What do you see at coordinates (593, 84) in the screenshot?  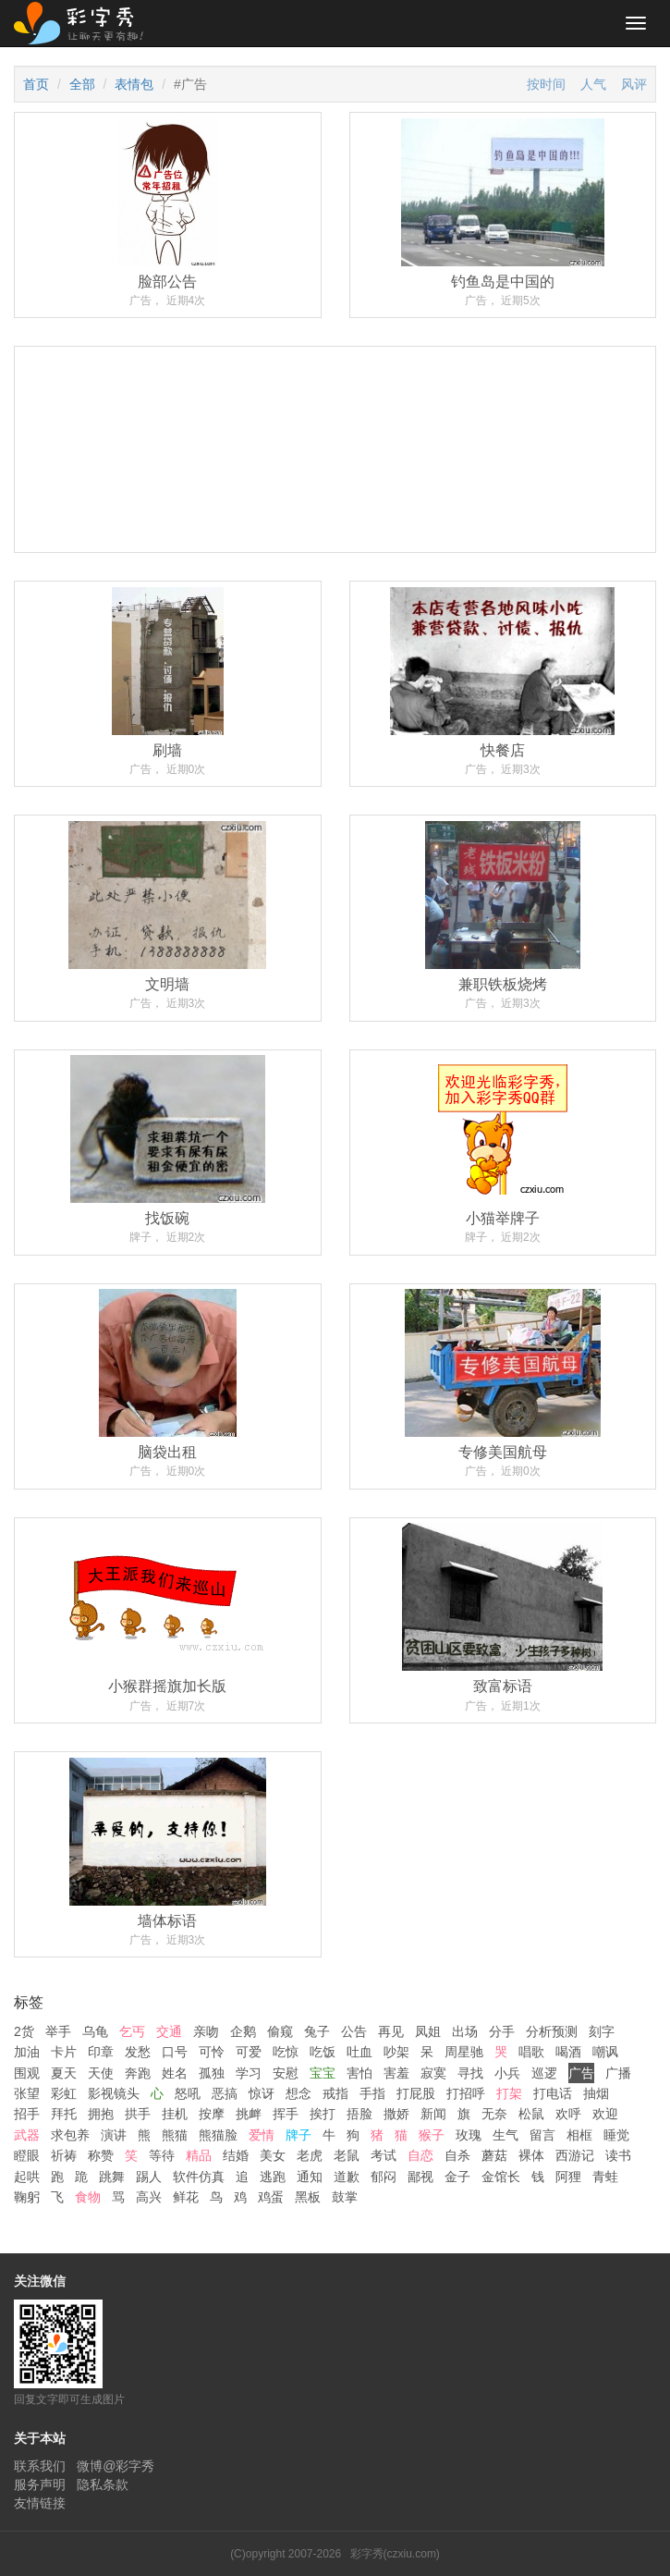 I see `人气` at bounding box center [593, 84].